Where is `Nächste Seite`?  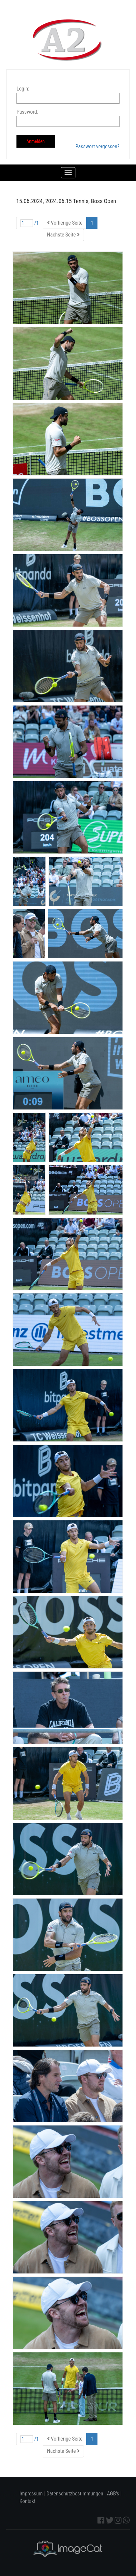 Nächste Seite is located at coordinates (63, 235).